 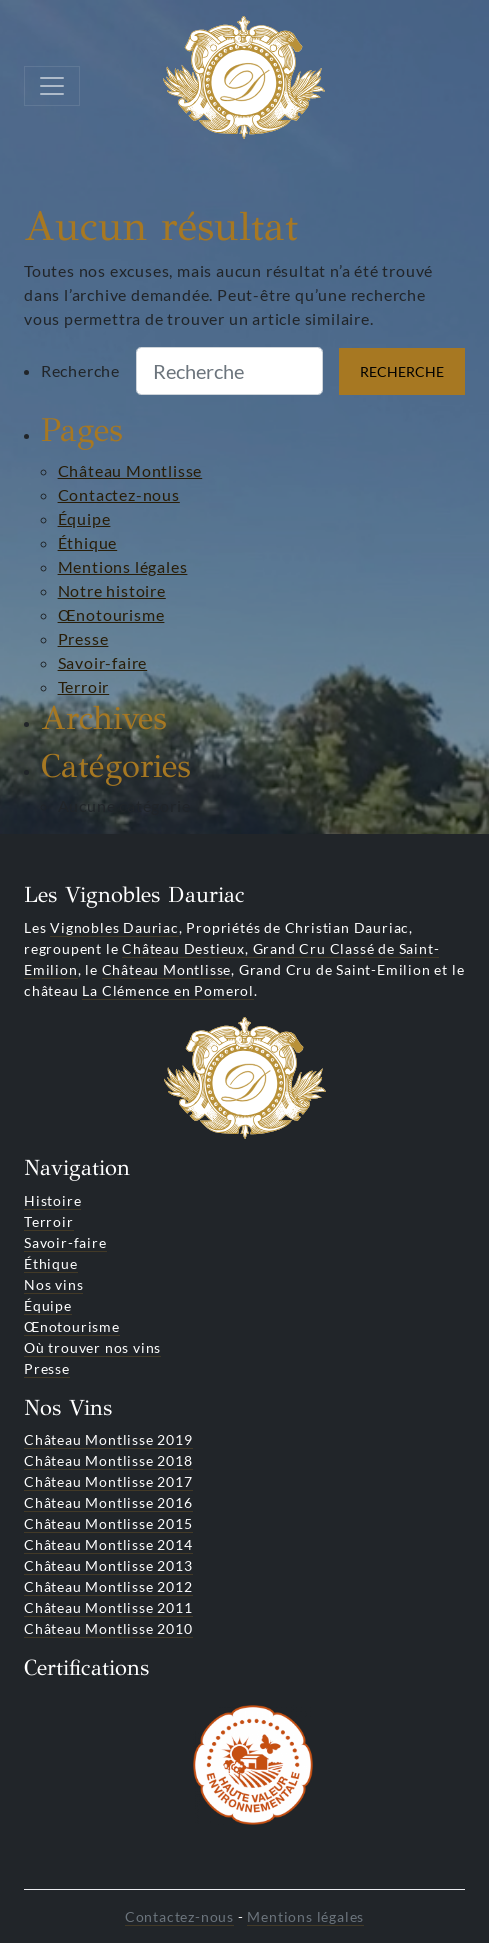 What do you see at coordinates (119, 494) in the screenshot?
I see `Contactez-nous` at bounding box center [119, 494].